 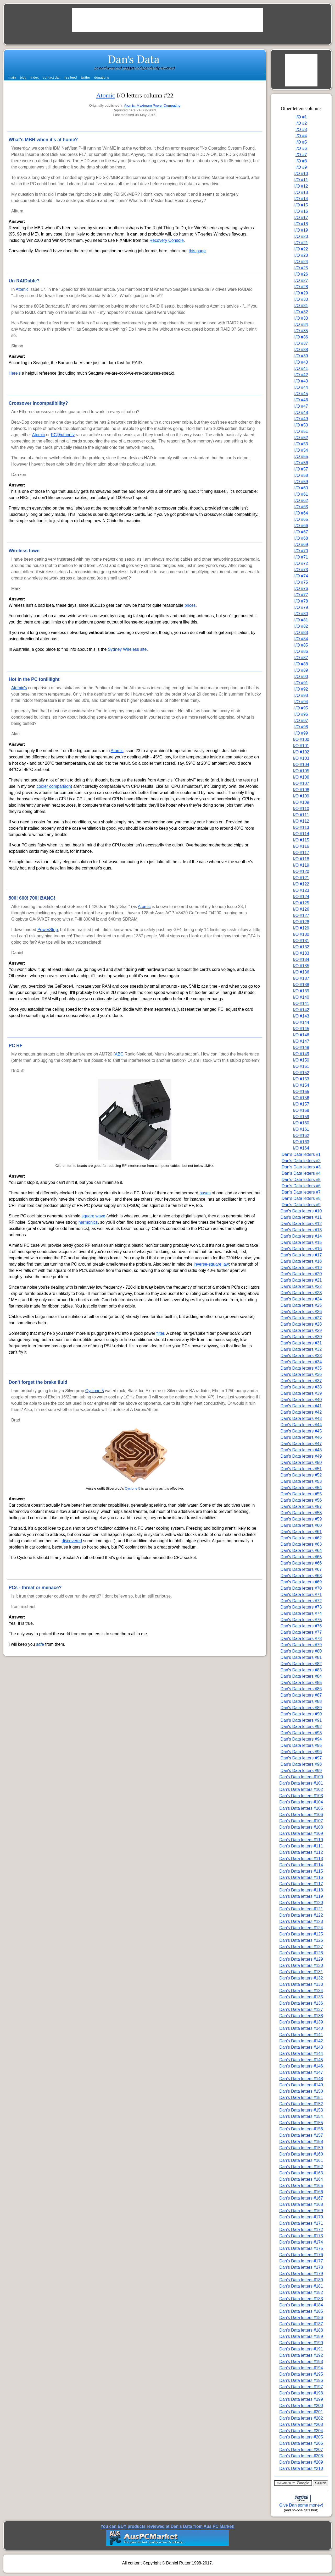 I want to click on I/O #63, so click(x=301, y=507).